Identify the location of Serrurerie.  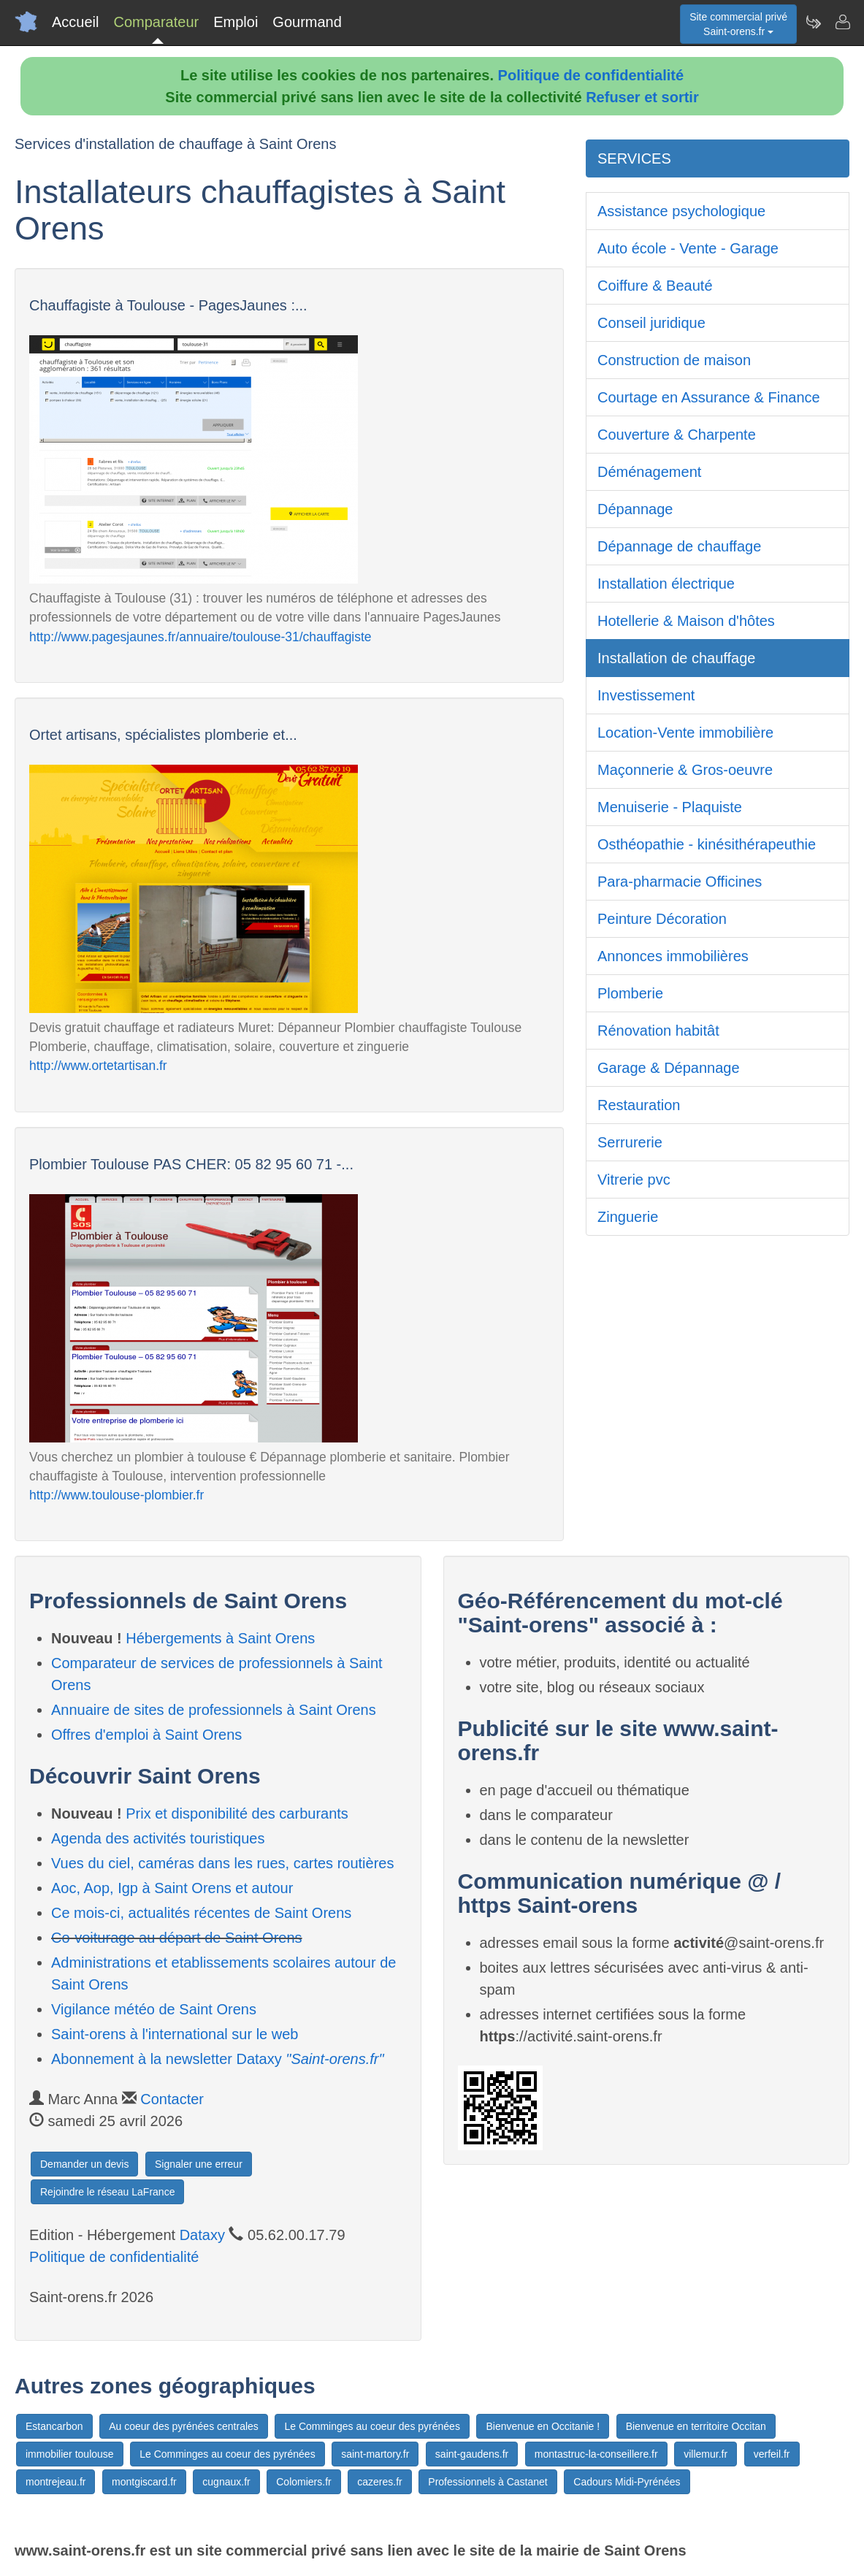
(629, 1142).